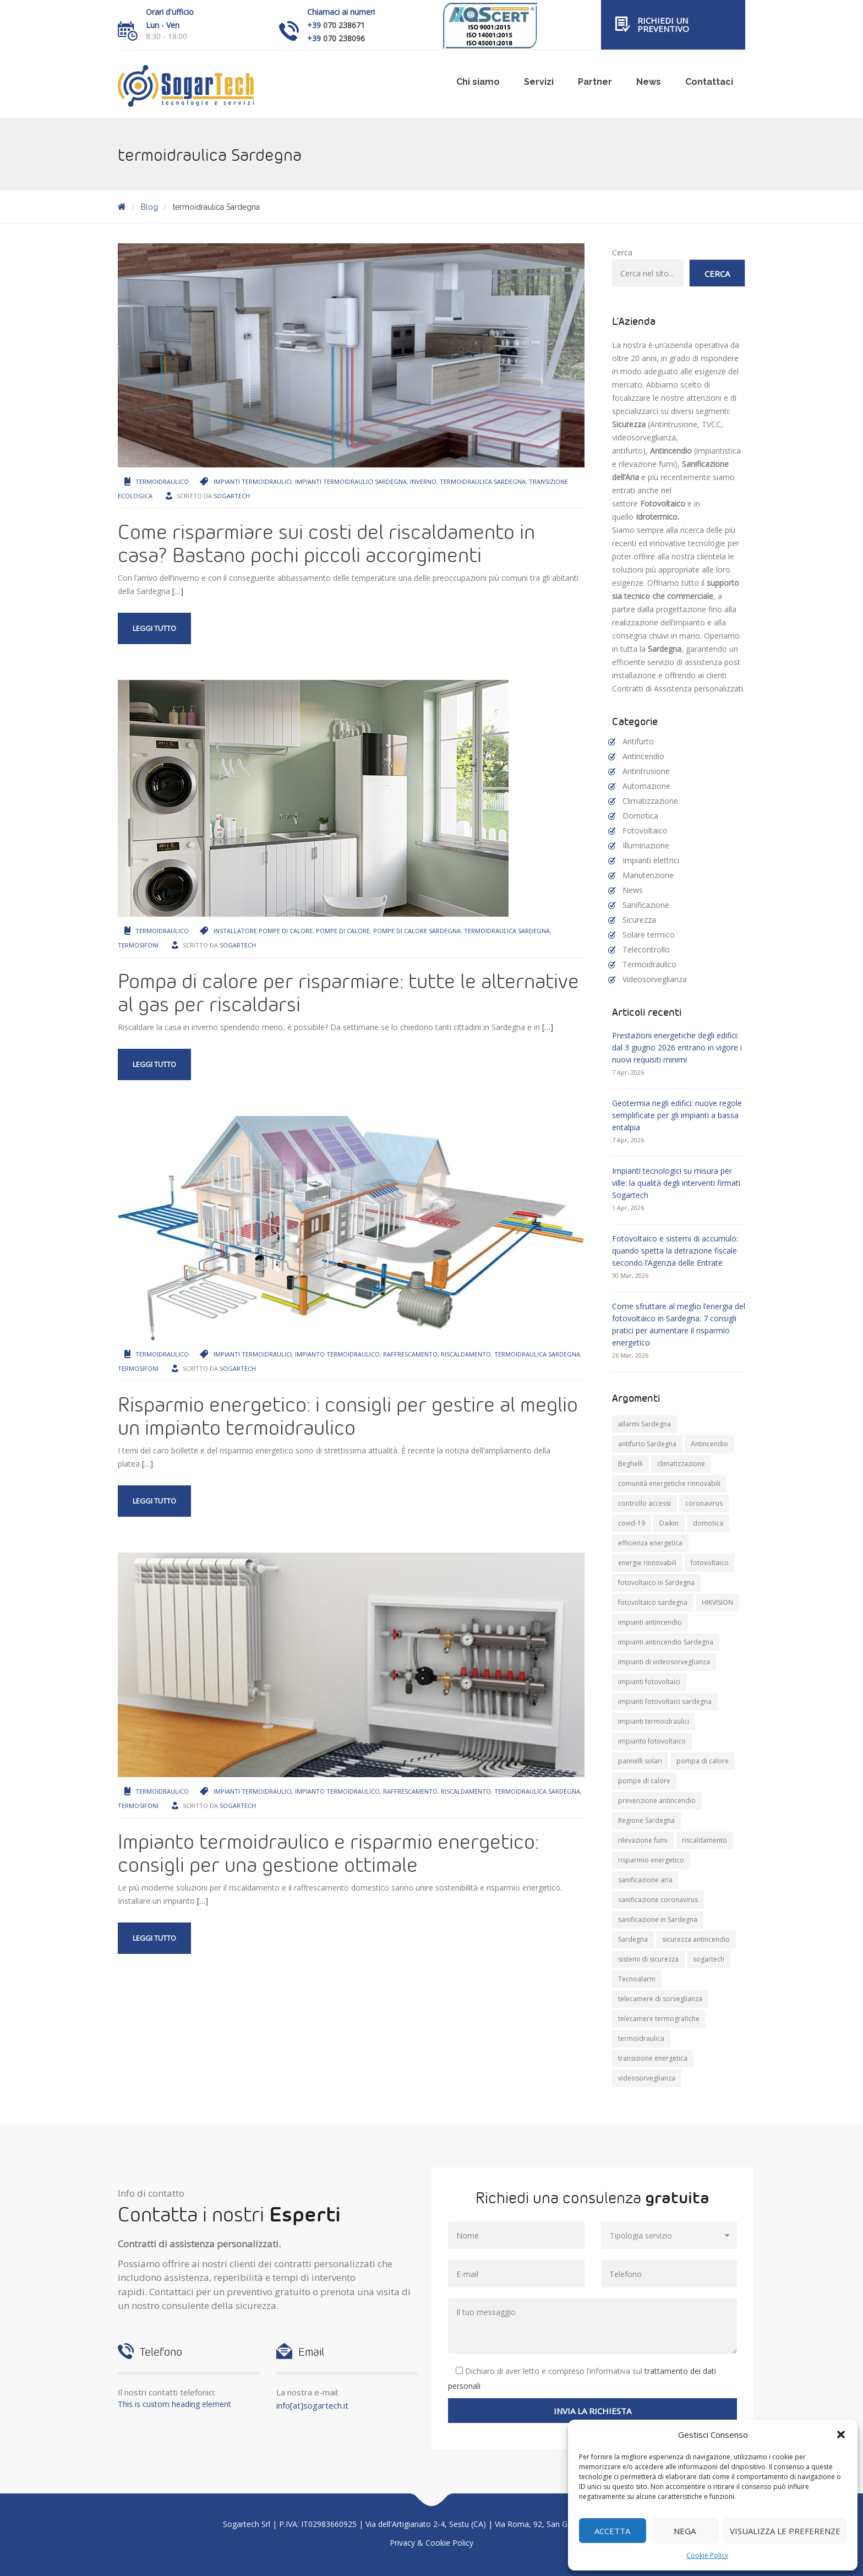 The height and width of the screenshot is (2576, 863). Describe the element at coordinates (717, 1602) in the screenshot. I see `HIKVISION [HIKVISION (11 elementi)]` at that location.